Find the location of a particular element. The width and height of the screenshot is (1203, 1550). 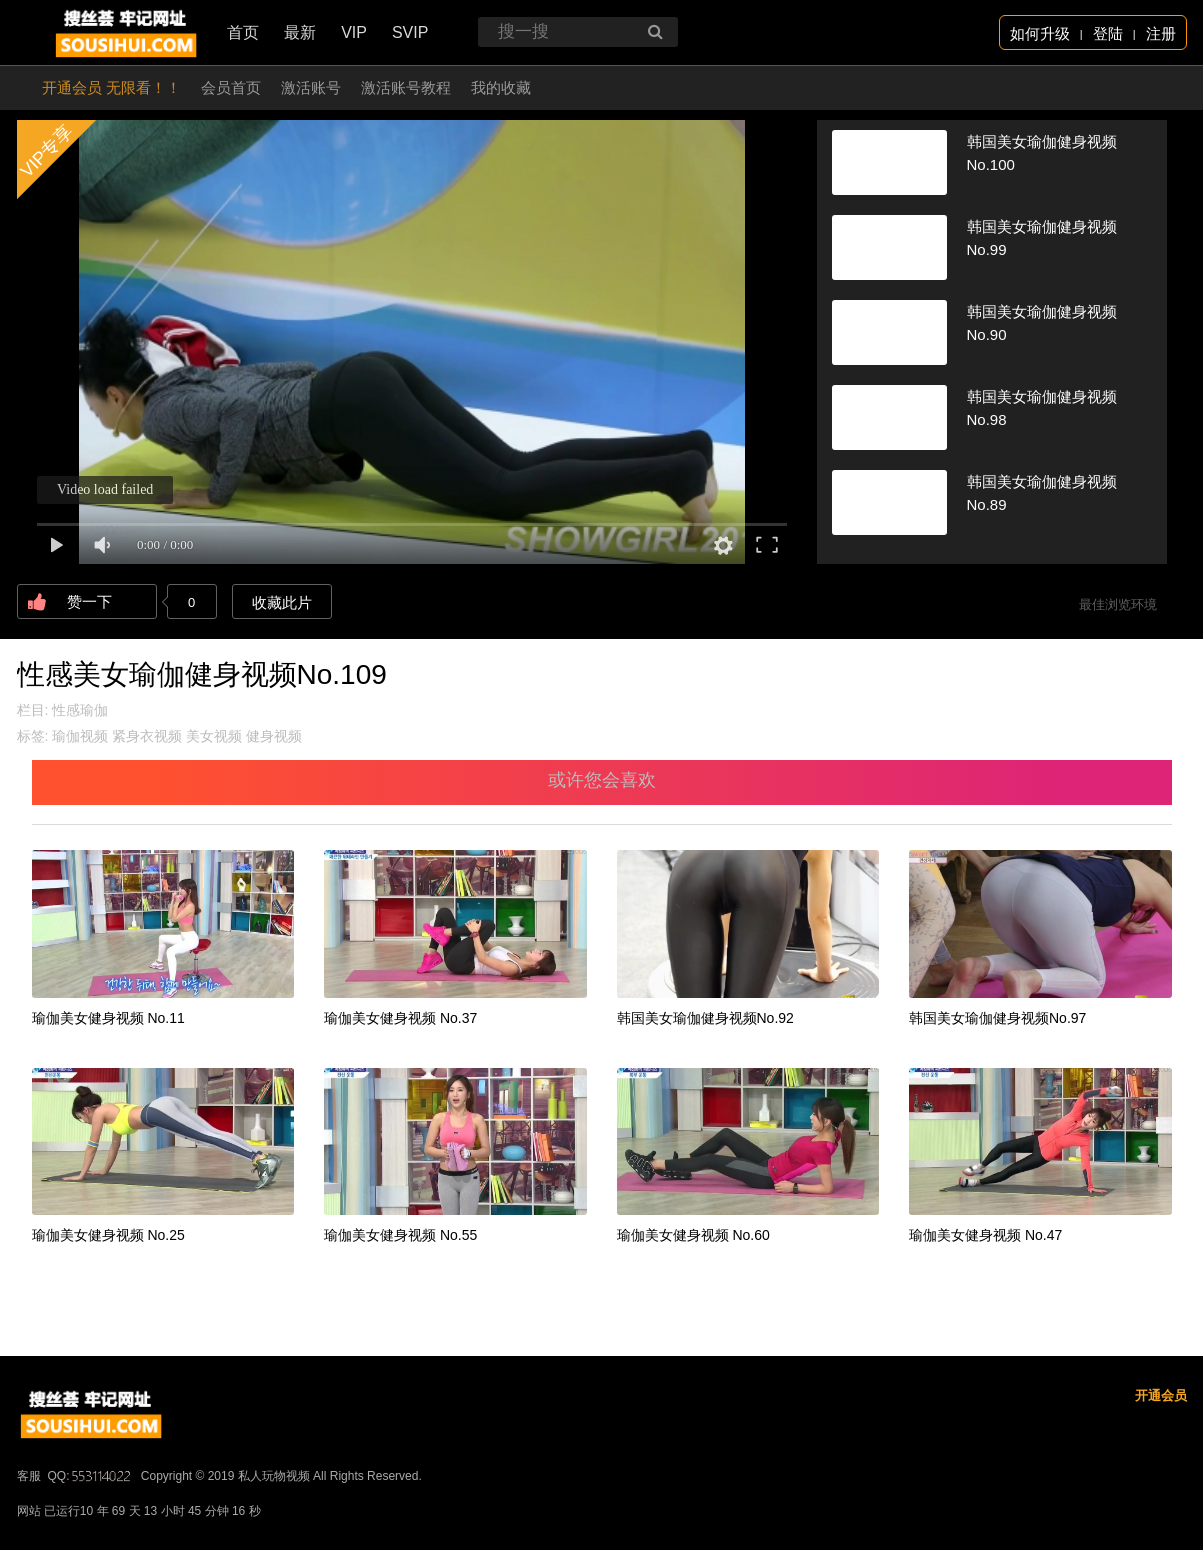

QQ: is located at coordinates (91, 1476).